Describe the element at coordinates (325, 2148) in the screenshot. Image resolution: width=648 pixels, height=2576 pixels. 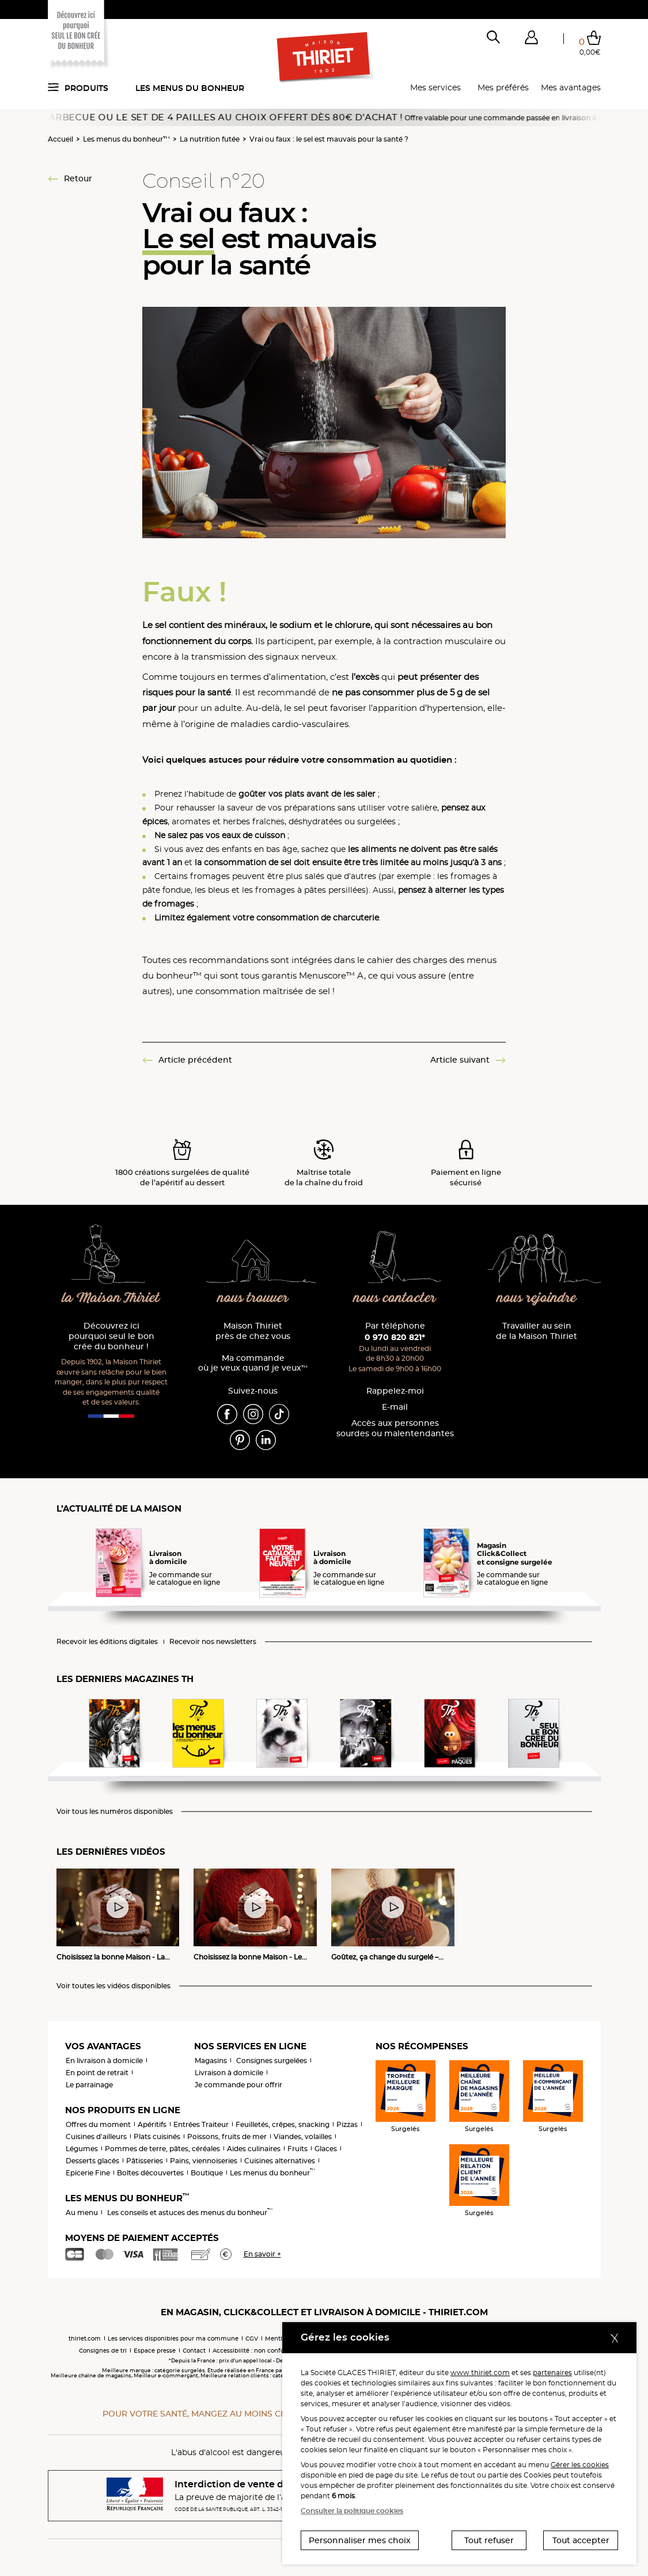
I see `Glaces` at that location.